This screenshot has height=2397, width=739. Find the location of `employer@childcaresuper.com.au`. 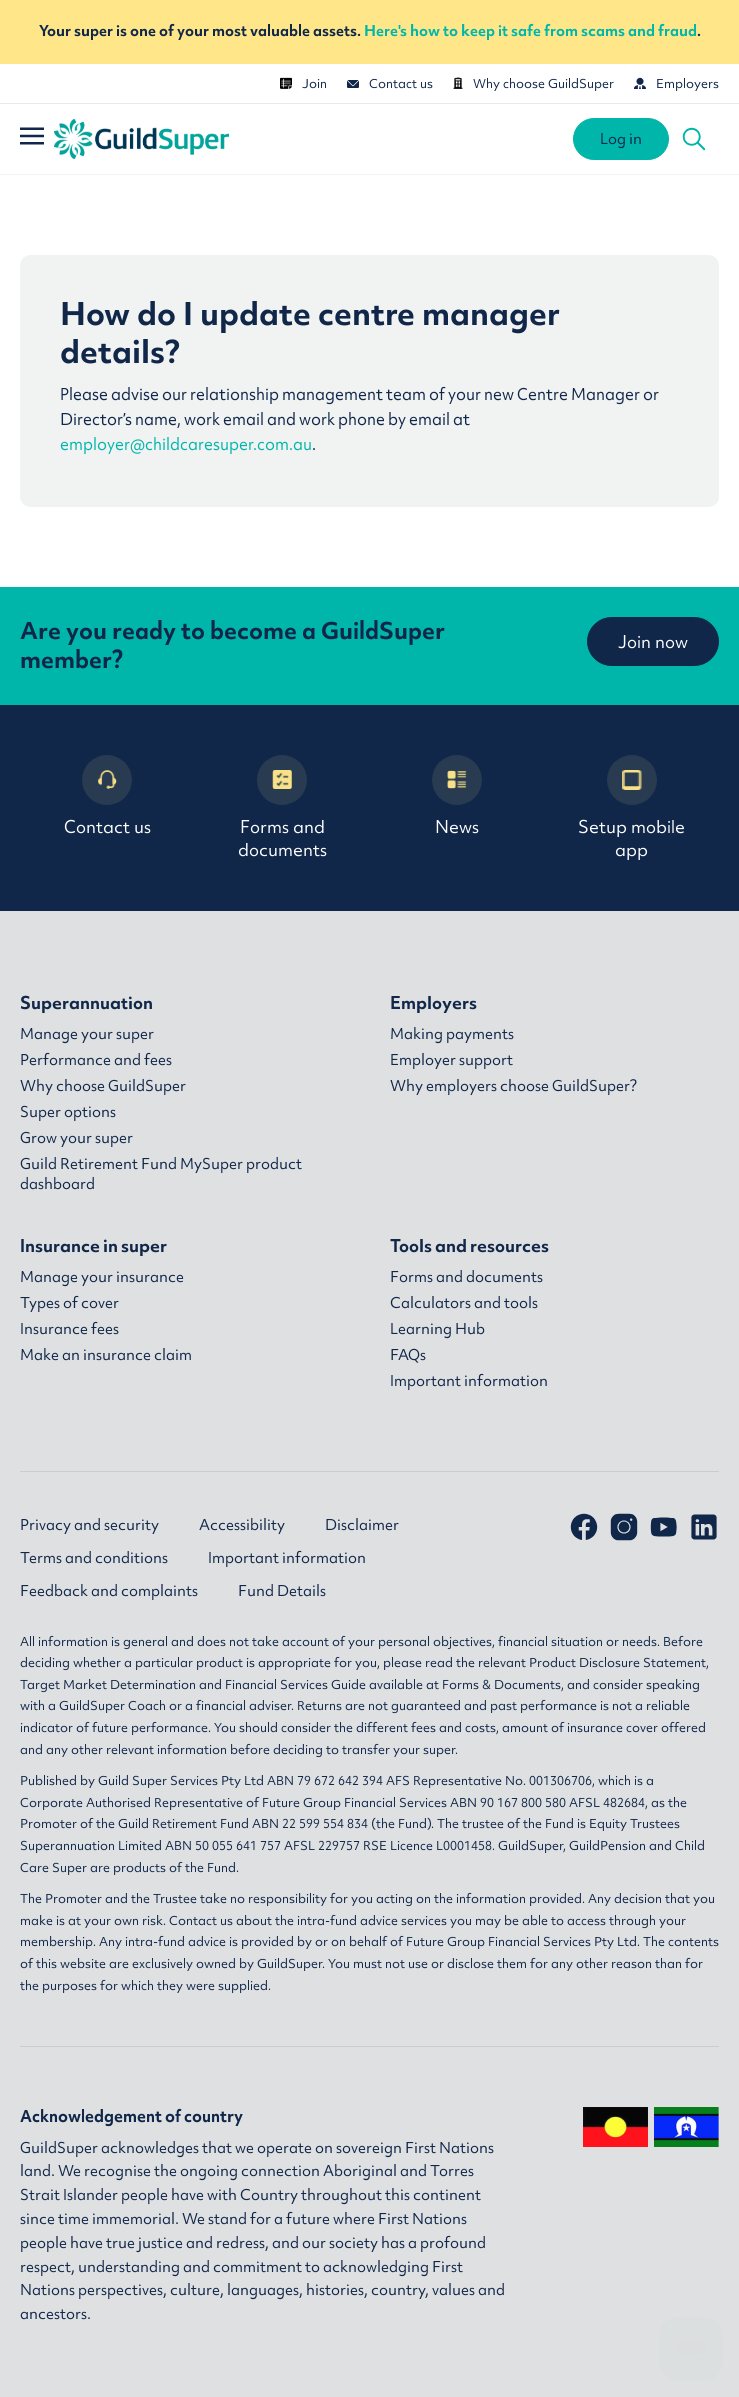

employer@childcaresuper.com.au is located at coordinates (186, 444).